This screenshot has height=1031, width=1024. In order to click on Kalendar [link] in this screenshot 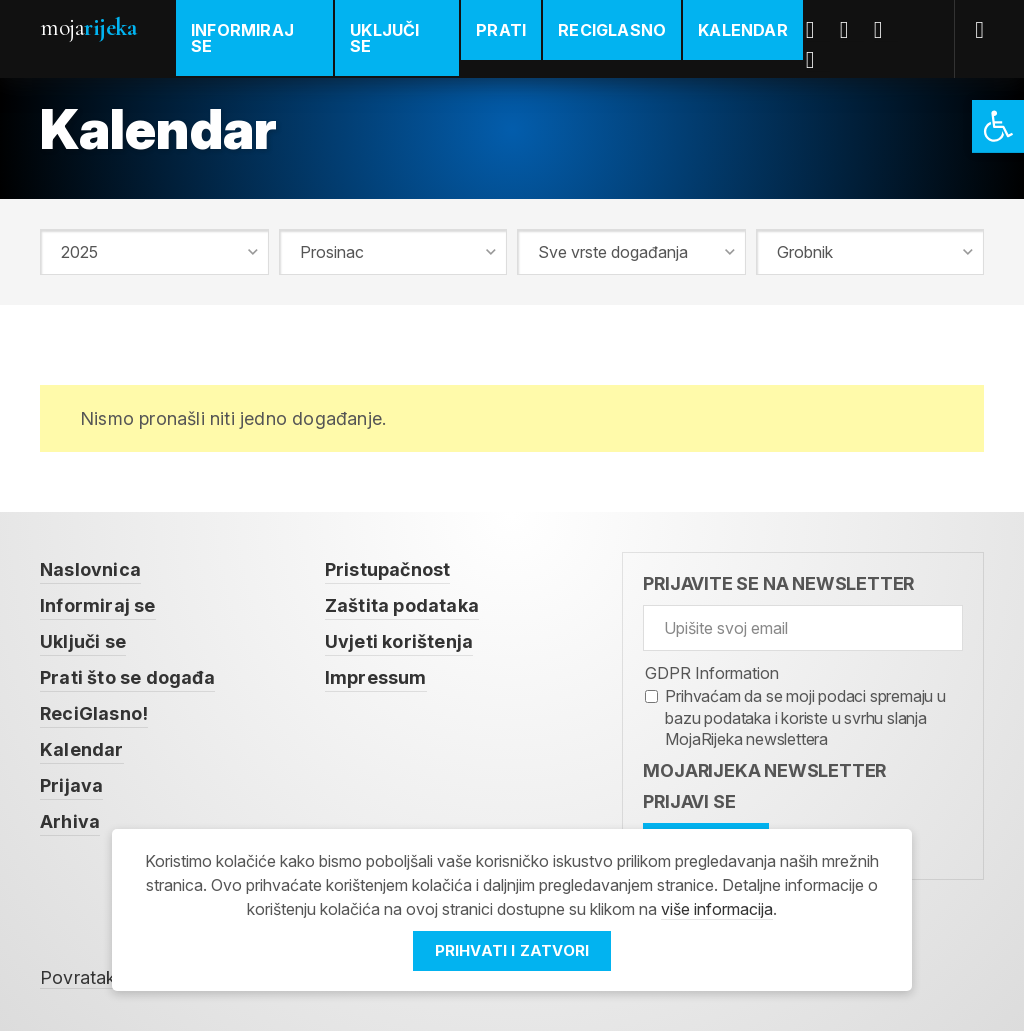, I will do `click(743, 30)`.